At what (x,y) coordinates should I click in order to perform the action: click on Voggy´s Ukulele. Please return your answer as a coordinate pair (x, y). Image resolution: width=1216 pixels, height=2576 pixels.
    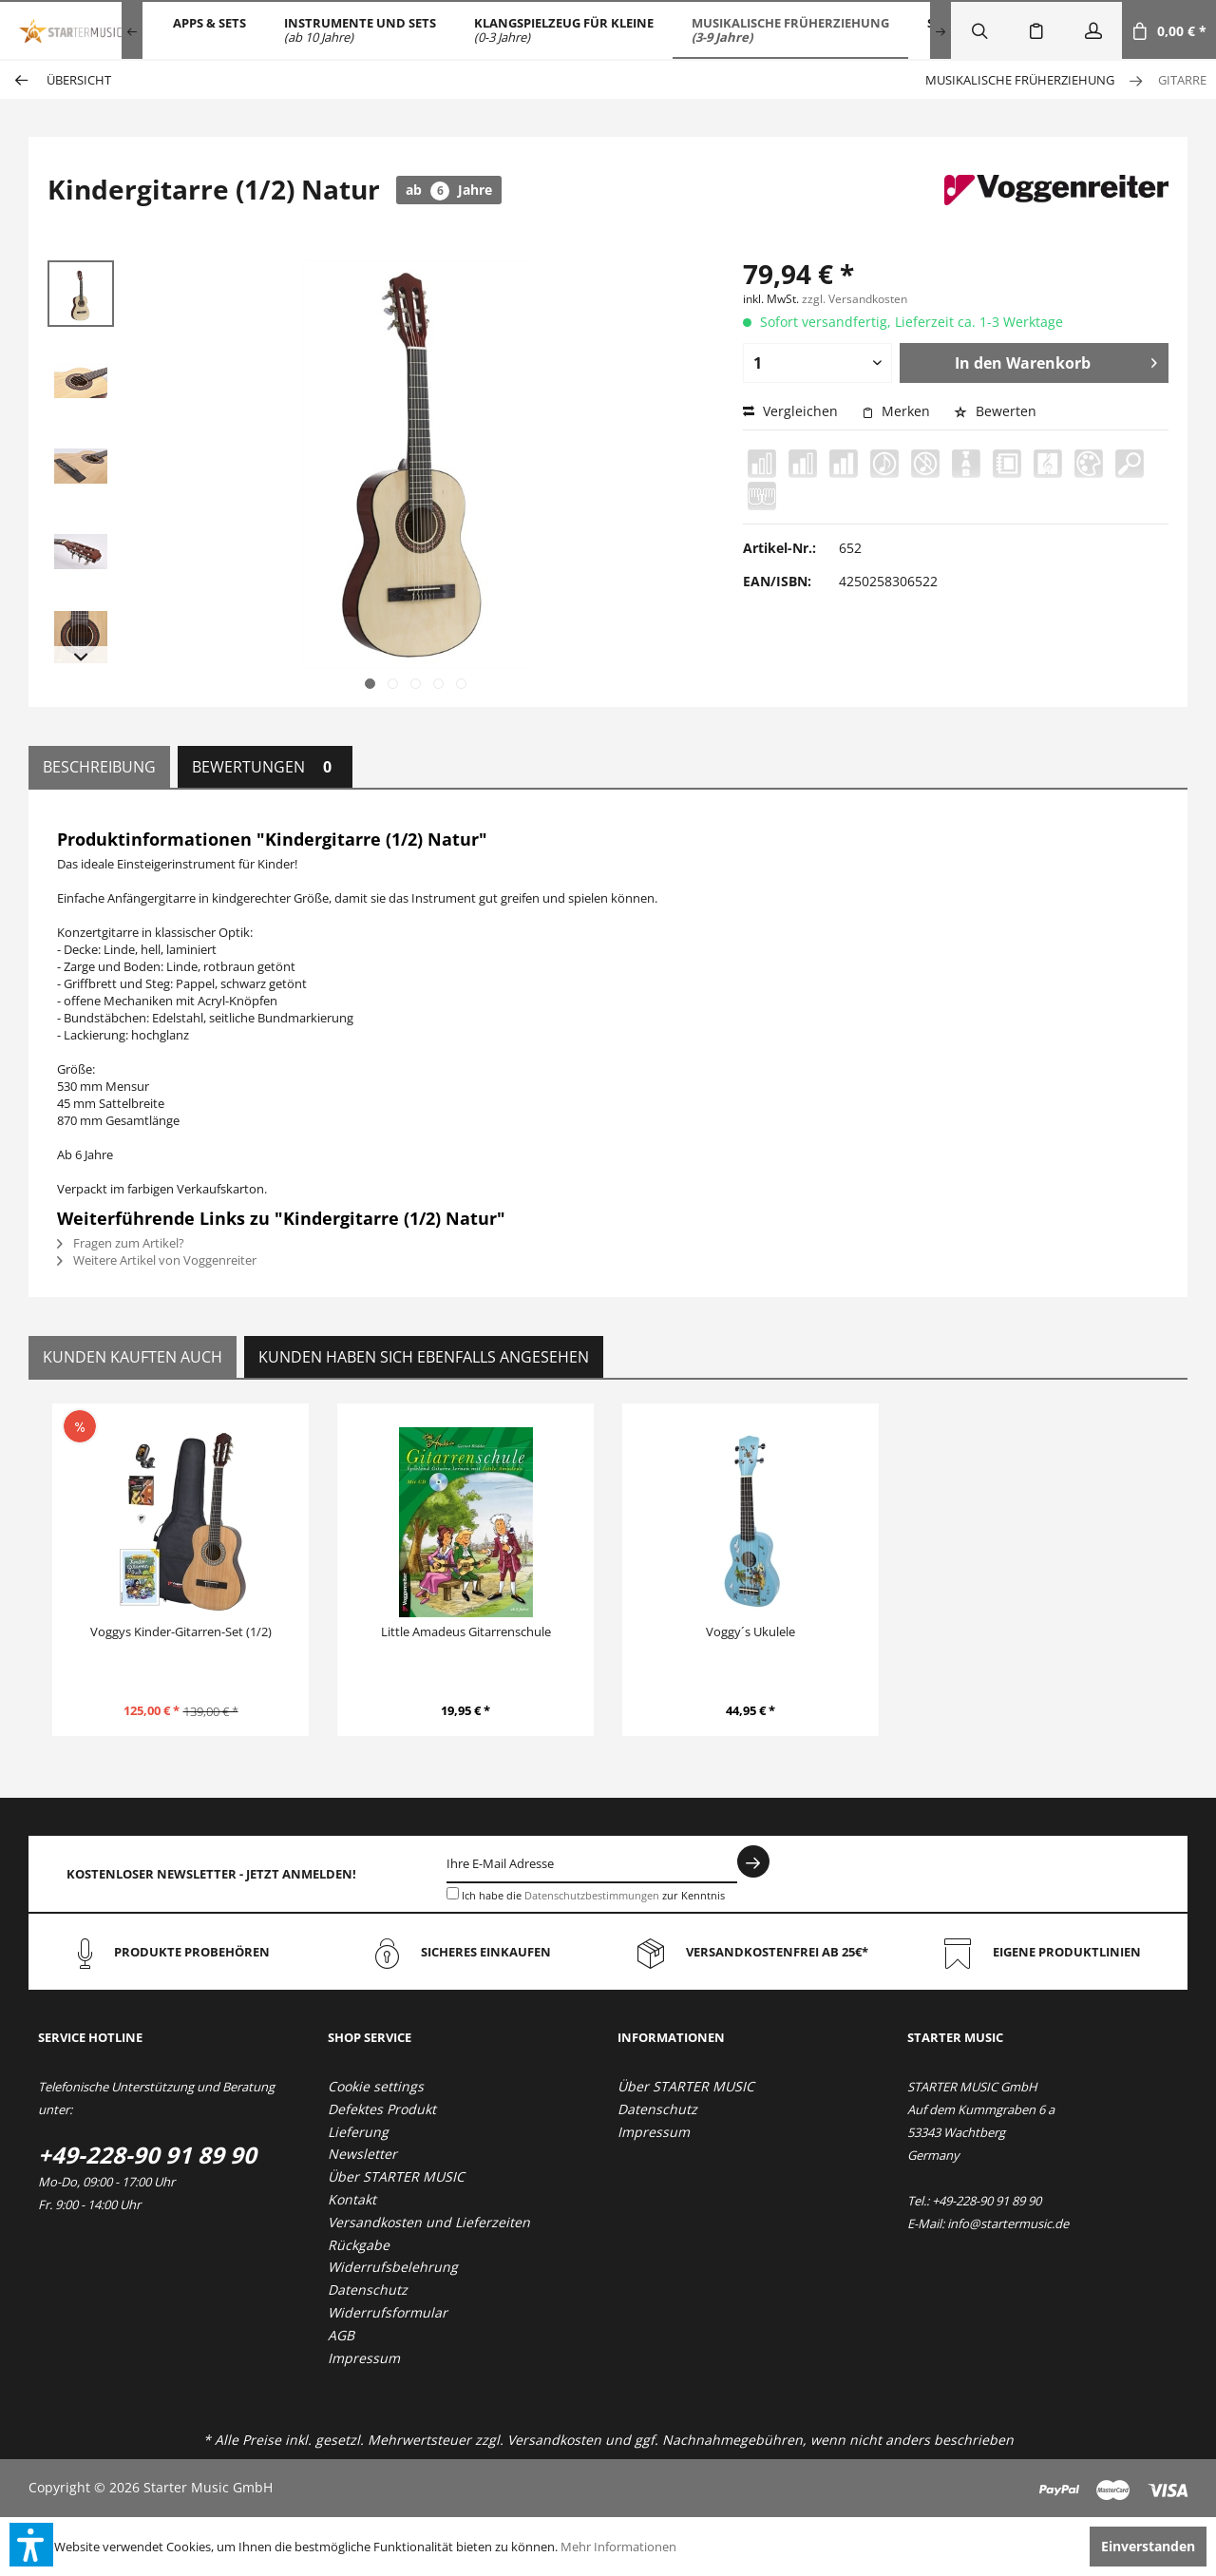
    Looking at the image, I should click on (750, 1631).